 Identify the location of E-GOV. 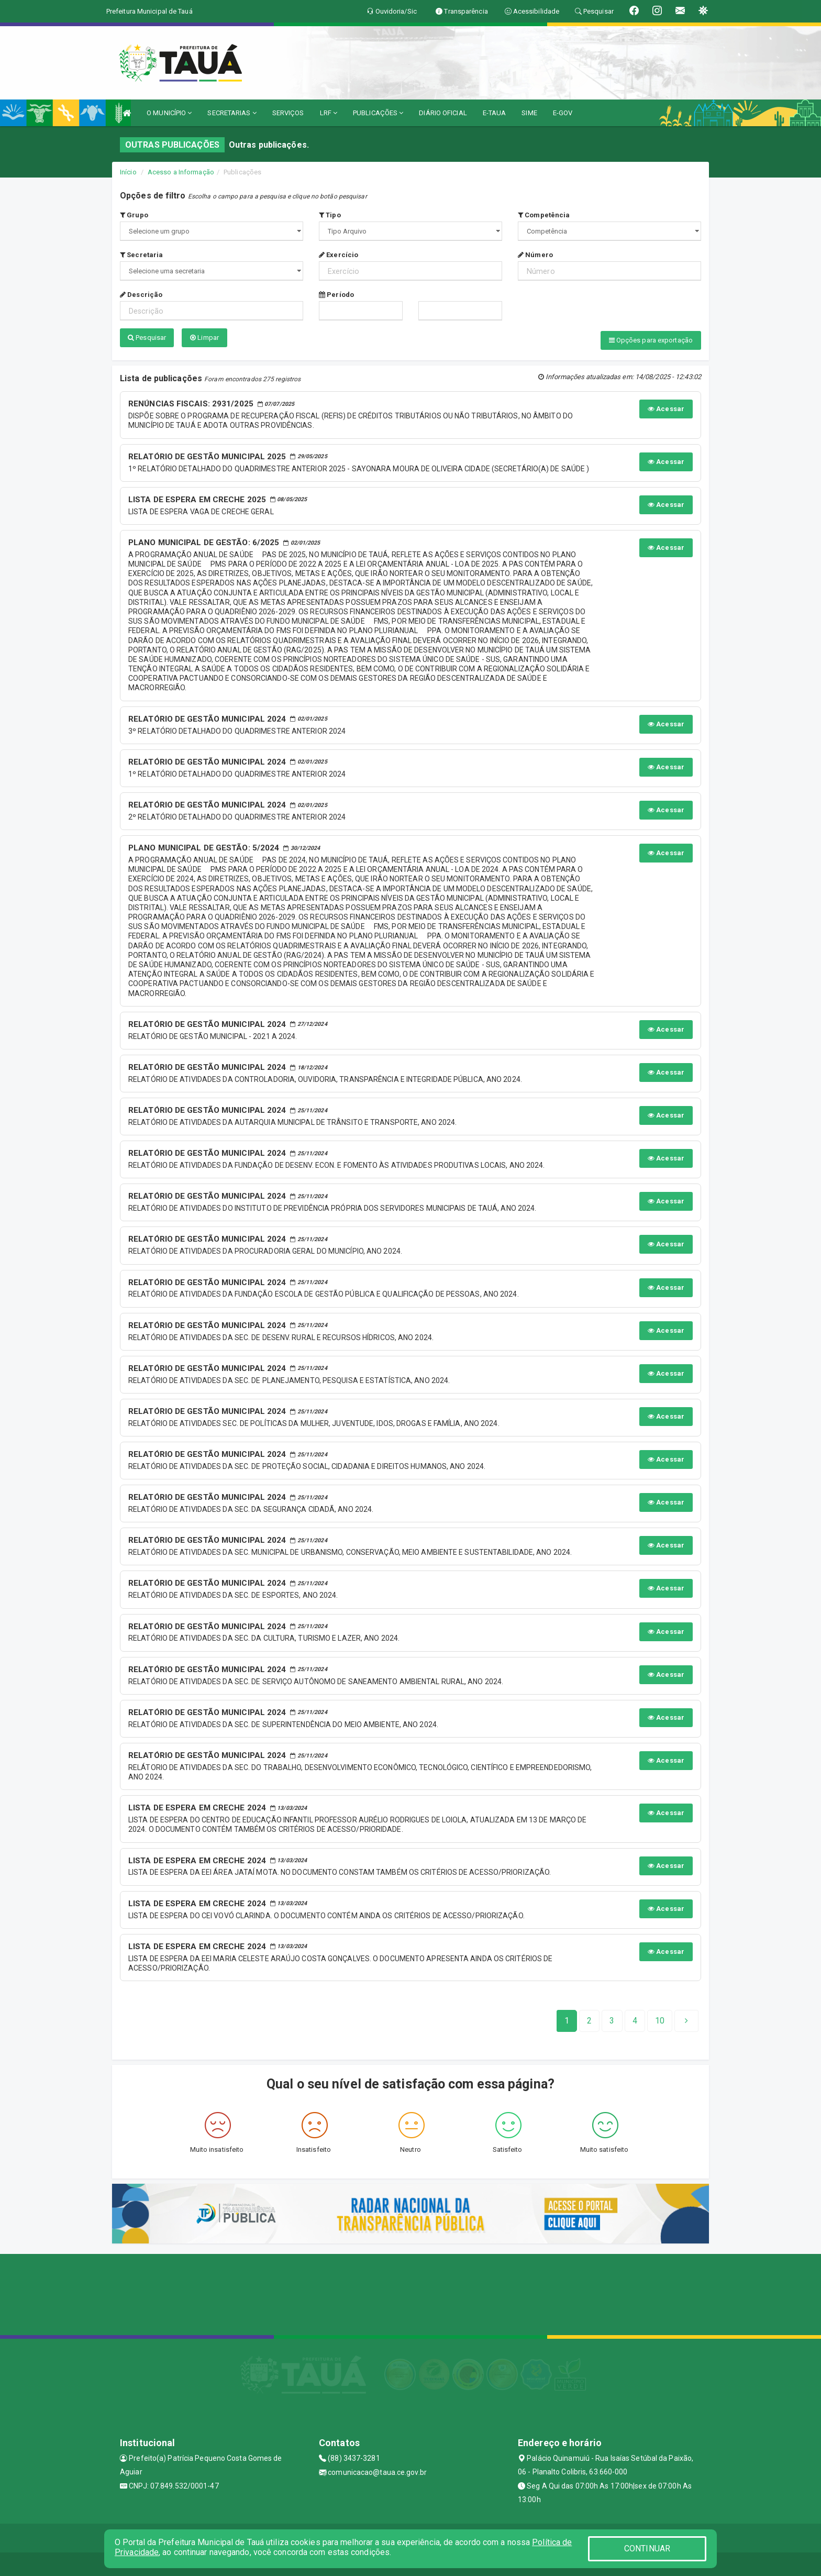
(563, 113).